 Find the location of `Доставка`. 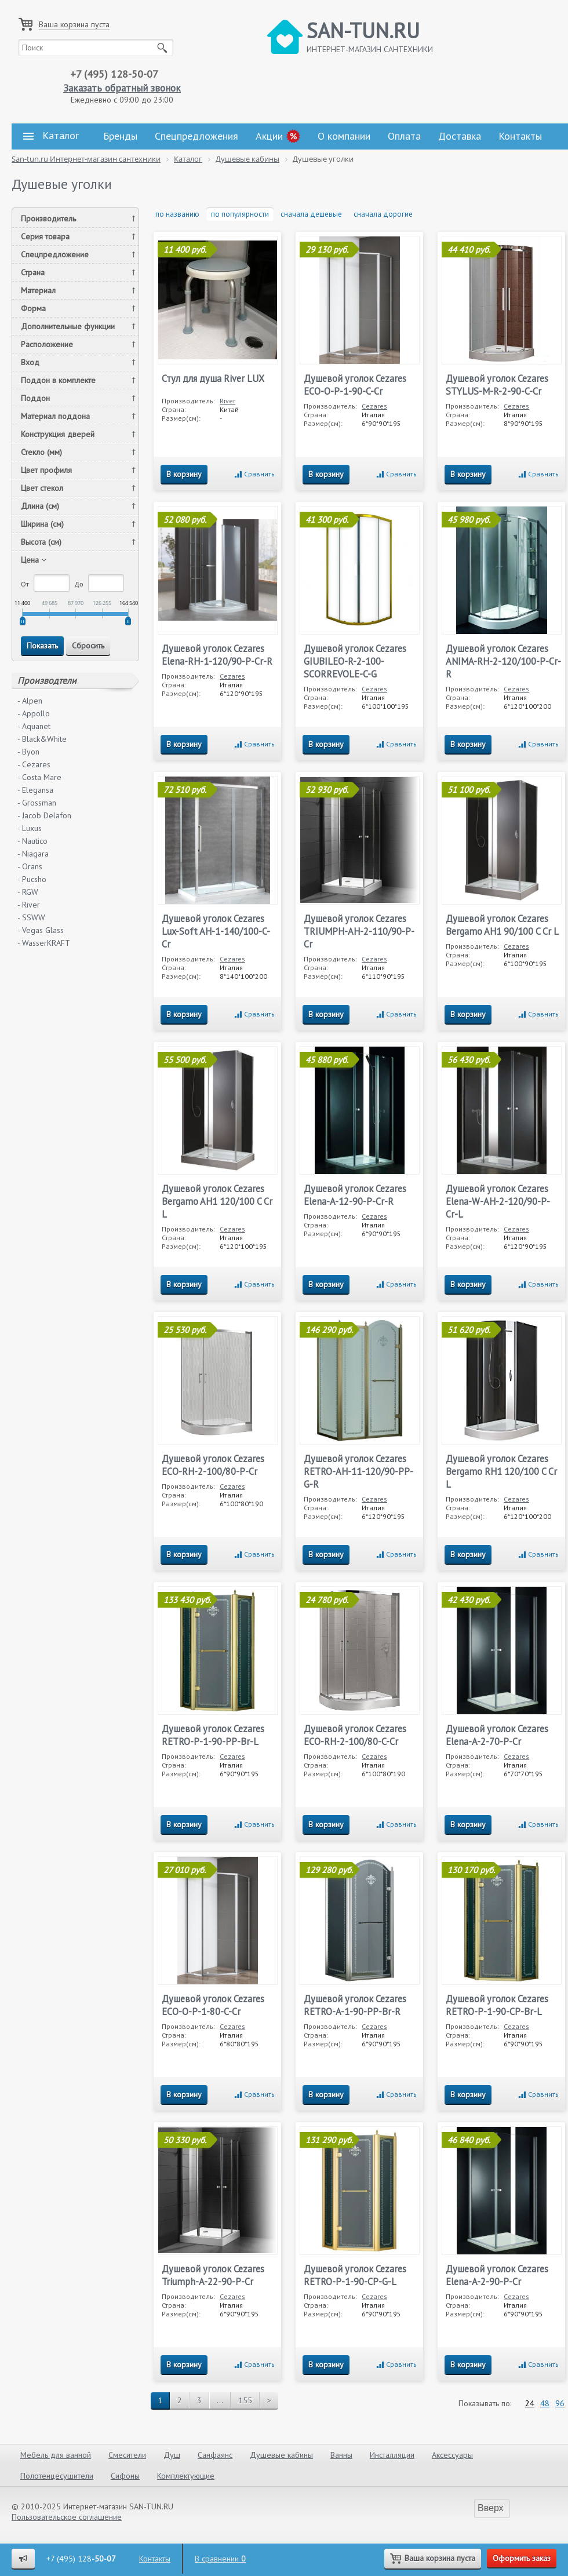

Доставка is located at coordinates (459, 136).